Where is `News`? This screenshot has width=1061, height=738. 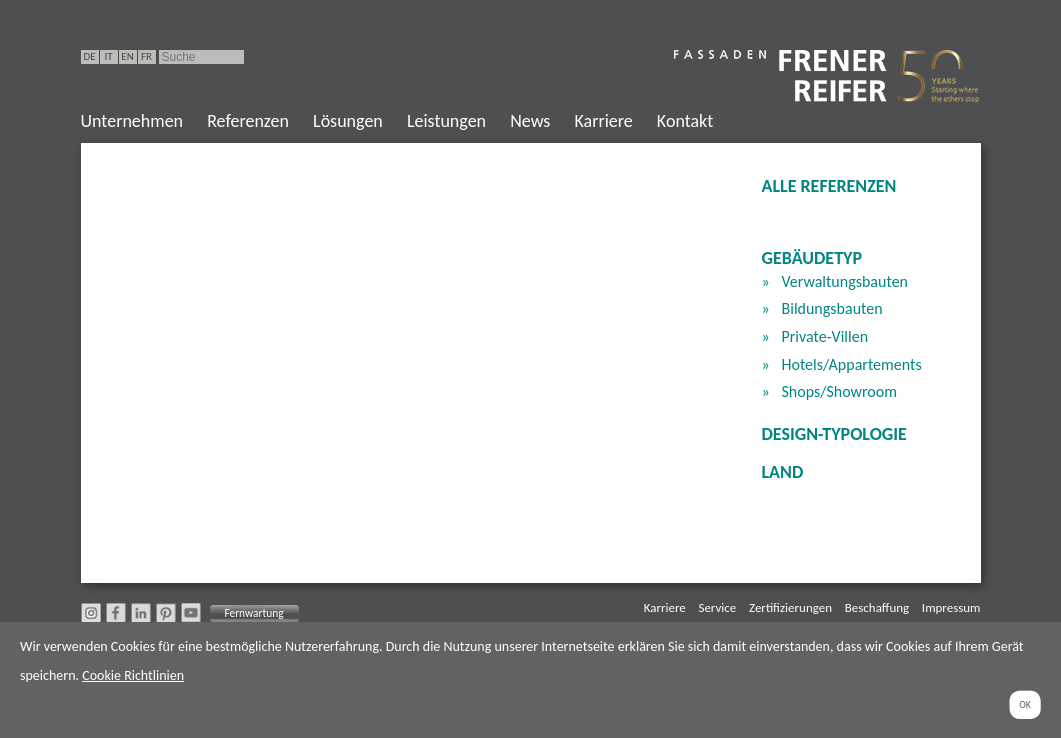 News is located at coordinates (530, 121).